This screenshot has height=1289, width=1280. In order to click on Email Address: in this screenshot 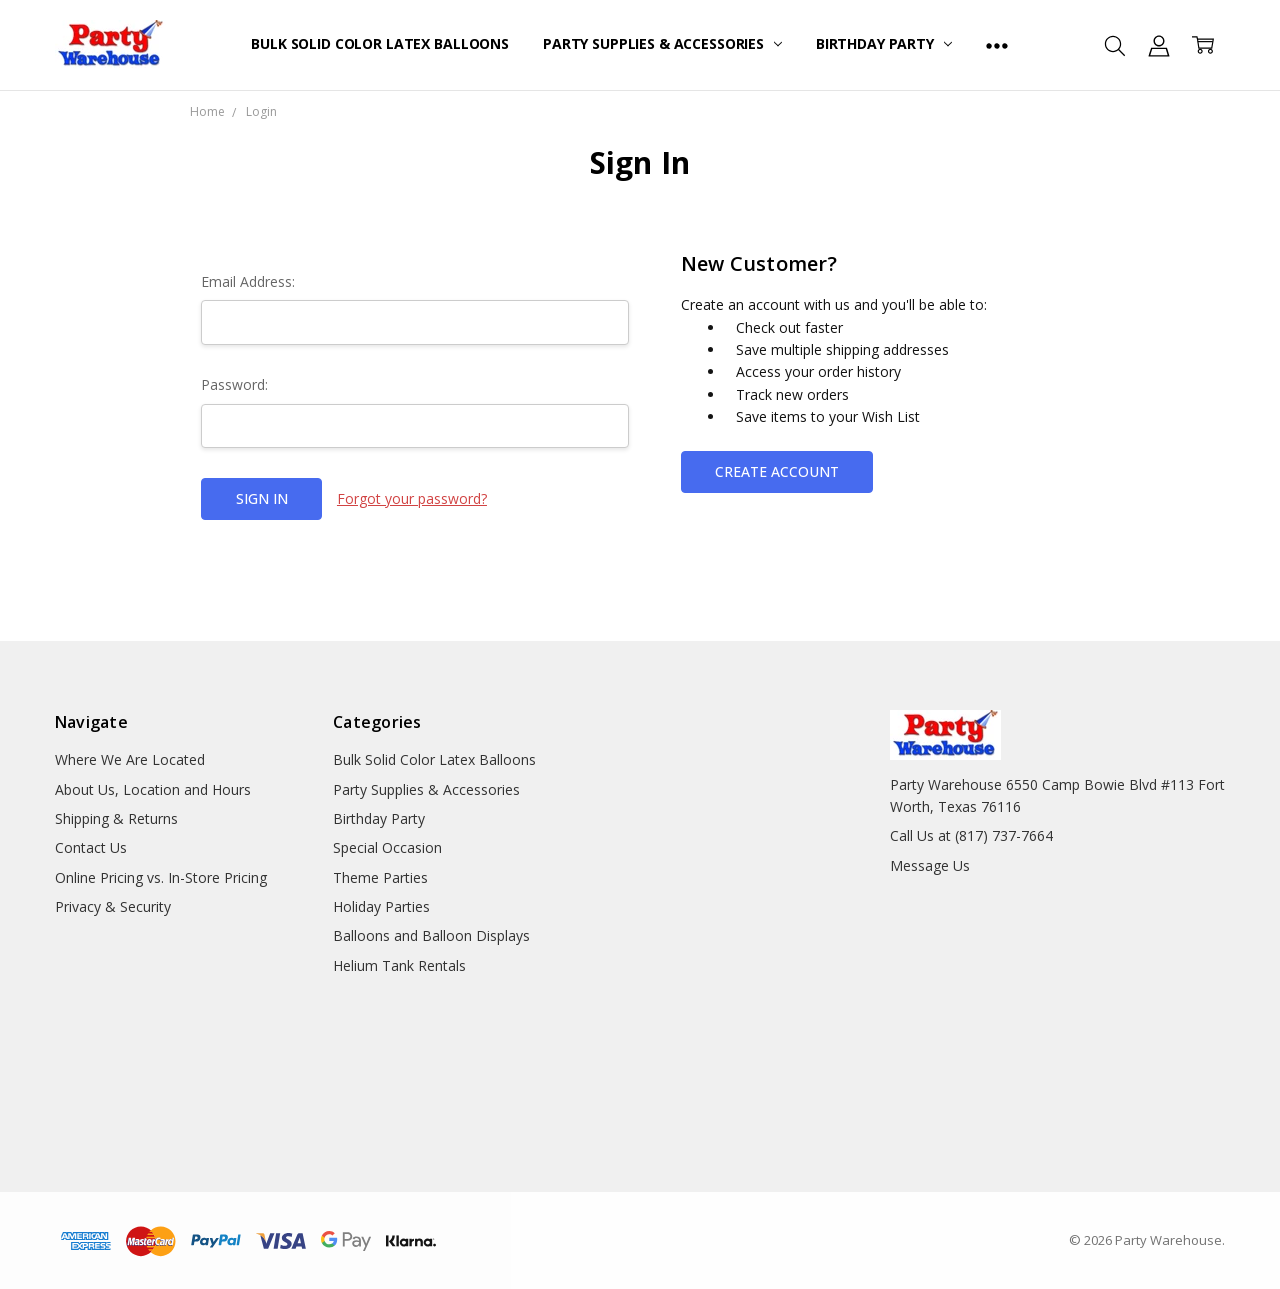, I will do `click(248, 281)`.